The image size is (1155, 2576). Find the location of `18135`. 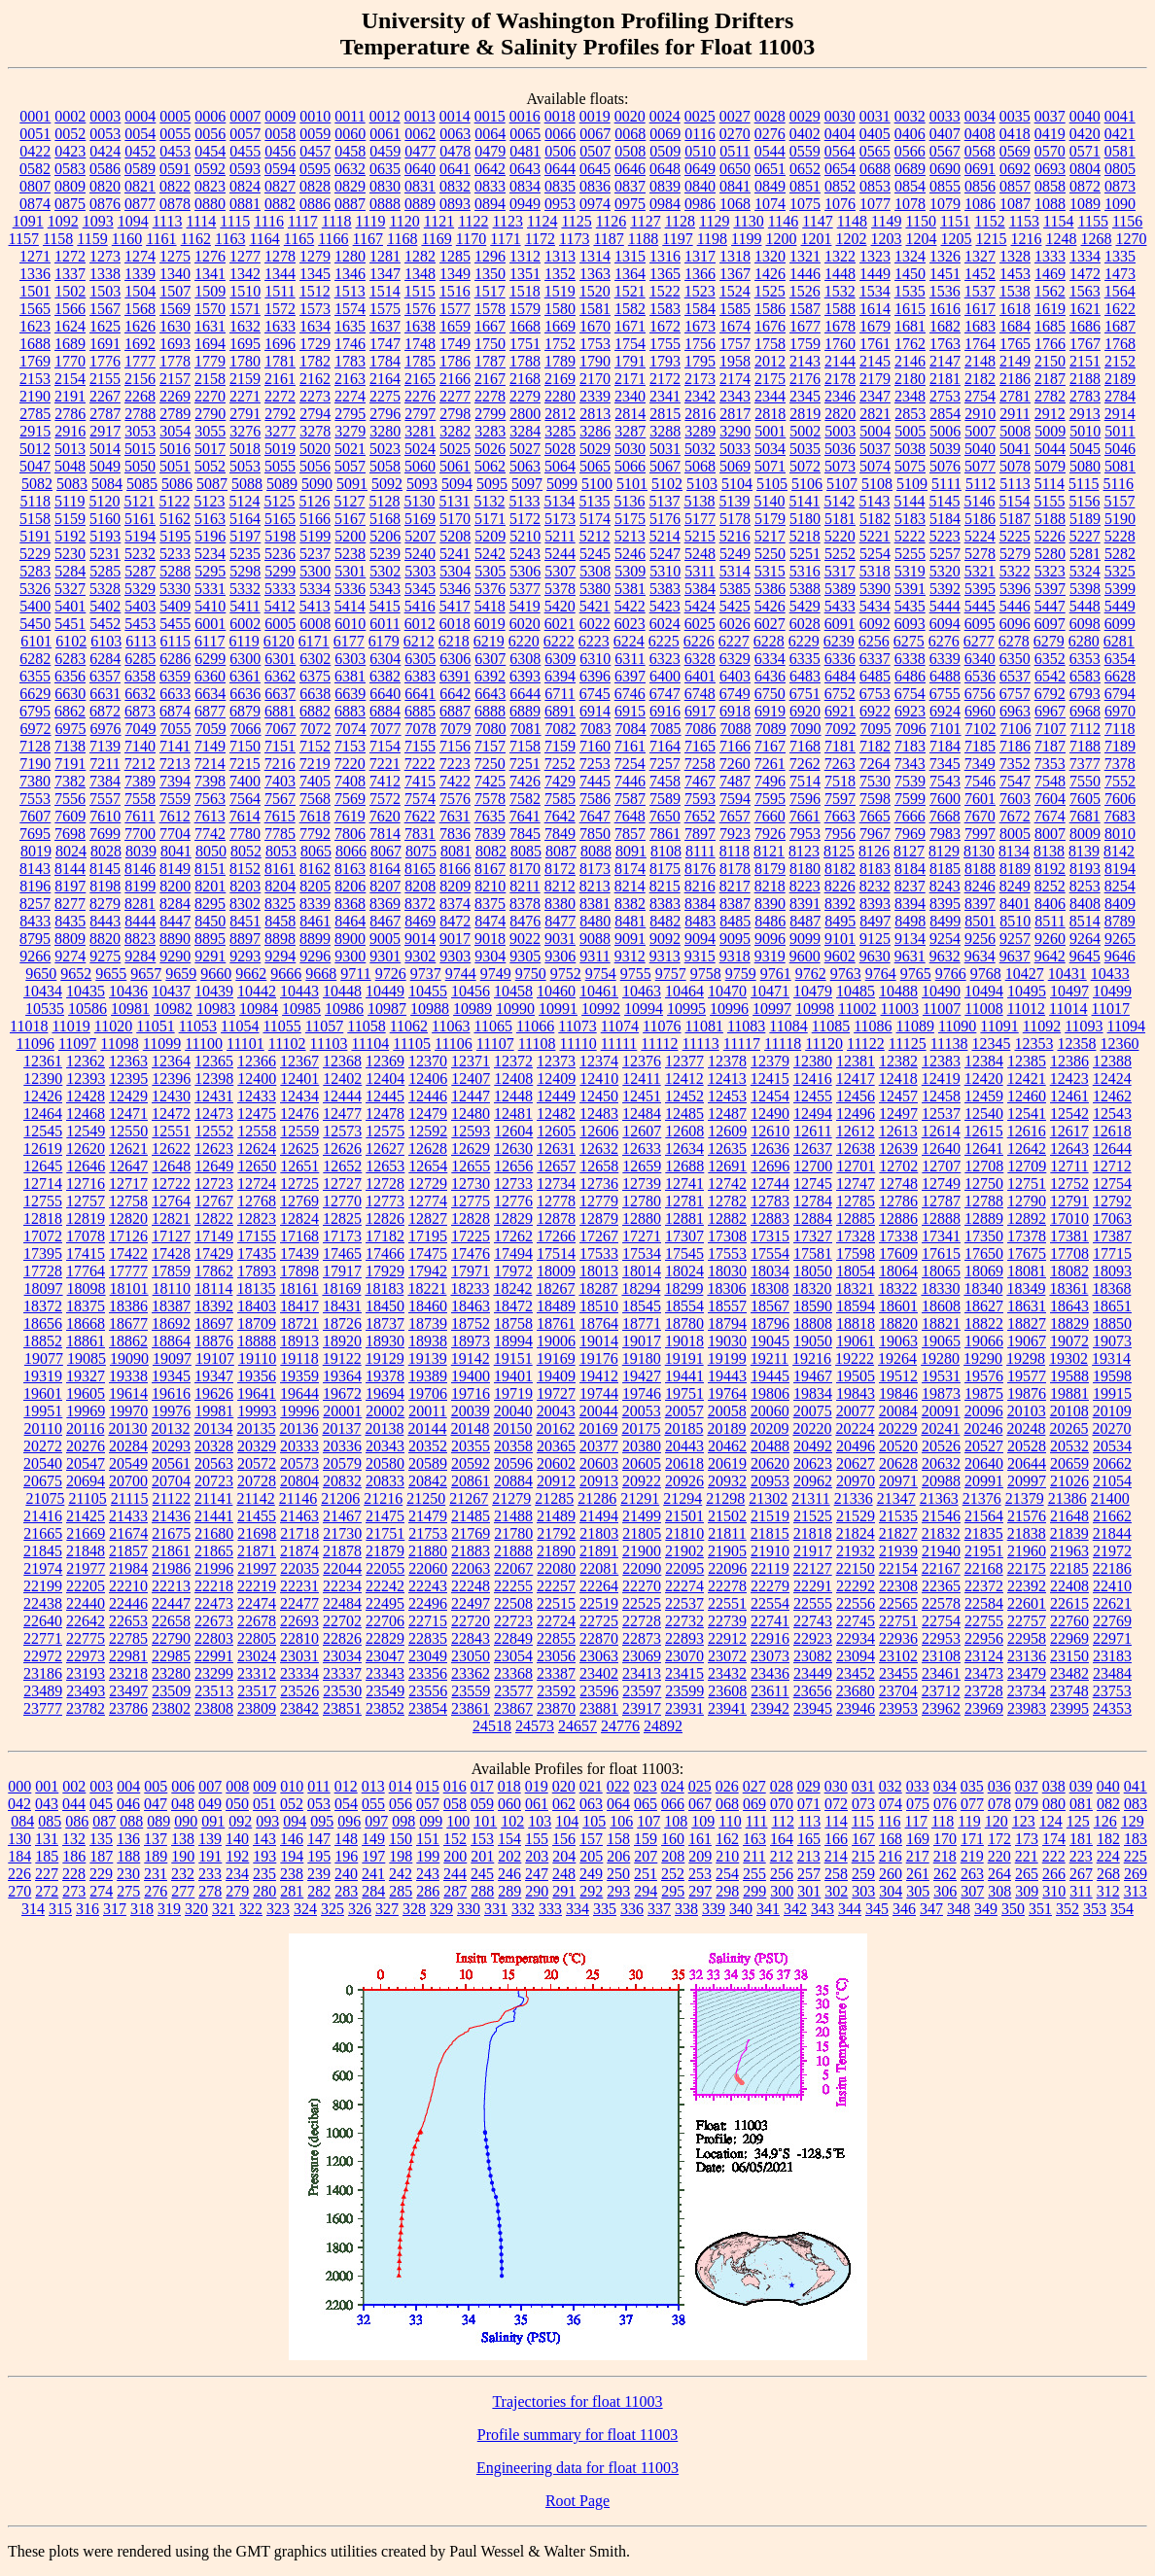

18135 is located at coordinates (255, 1288).